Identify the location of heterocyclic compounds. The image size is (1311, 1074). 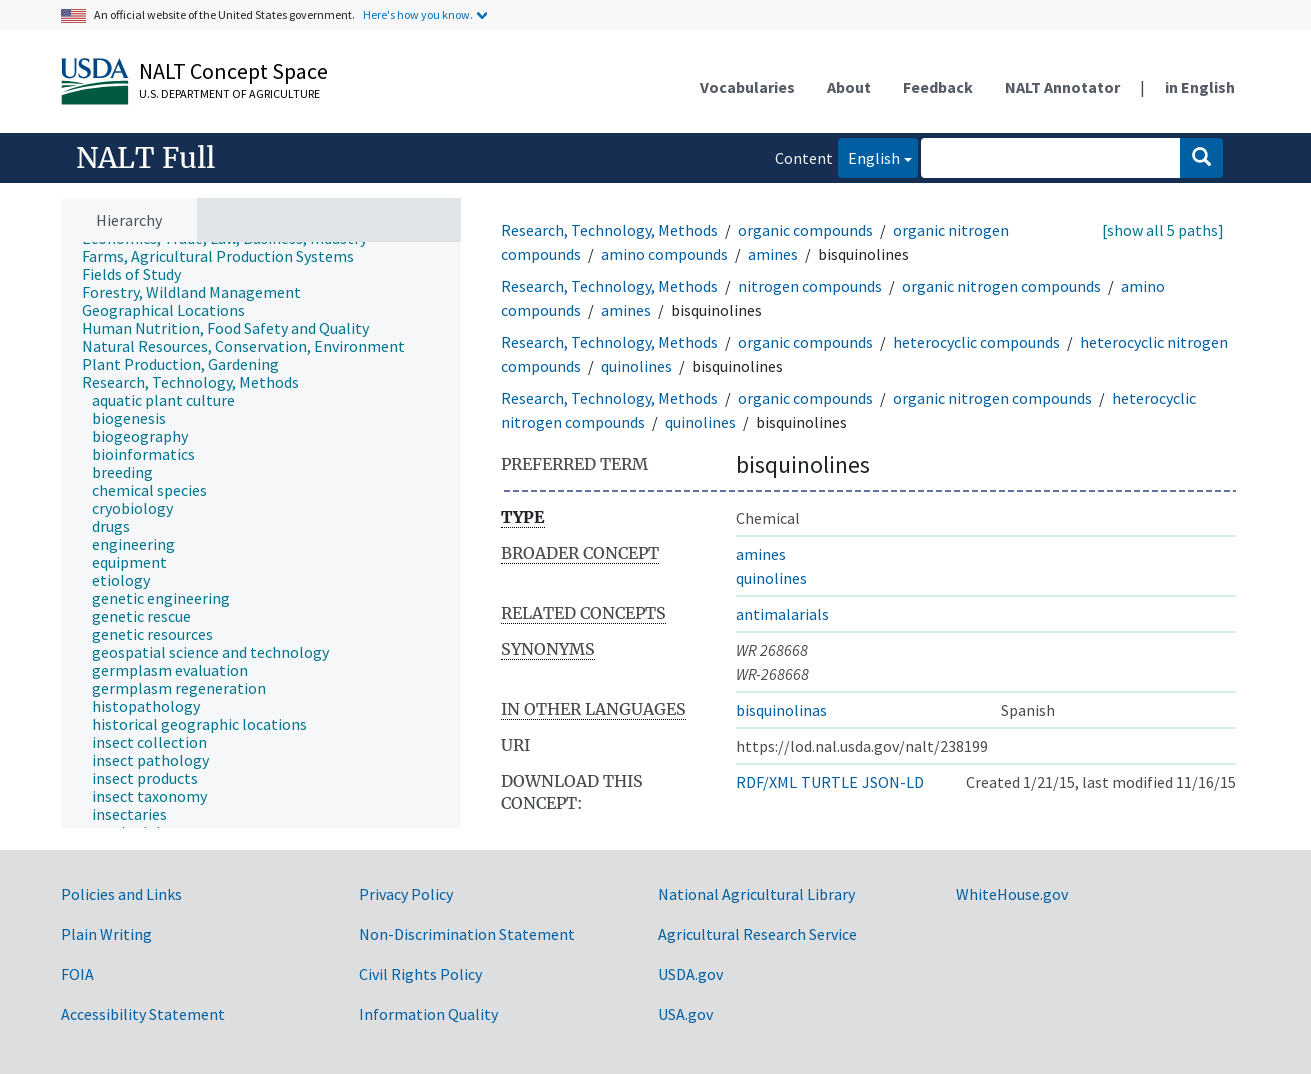
(976, 342).